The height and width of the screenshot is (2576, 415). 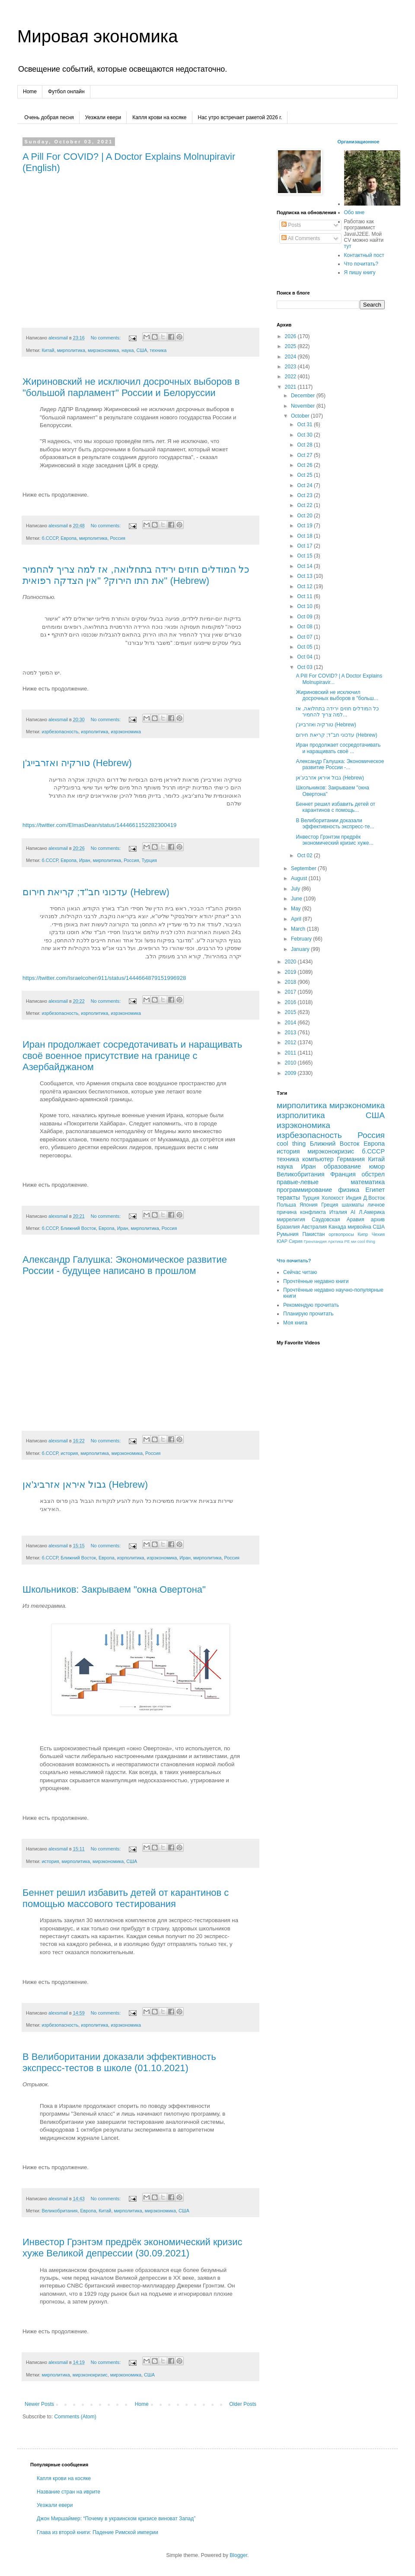 What do you see at coordinates (291, 1023) in the screenshot?
I see `2014` at bounding box center [291, 1023].